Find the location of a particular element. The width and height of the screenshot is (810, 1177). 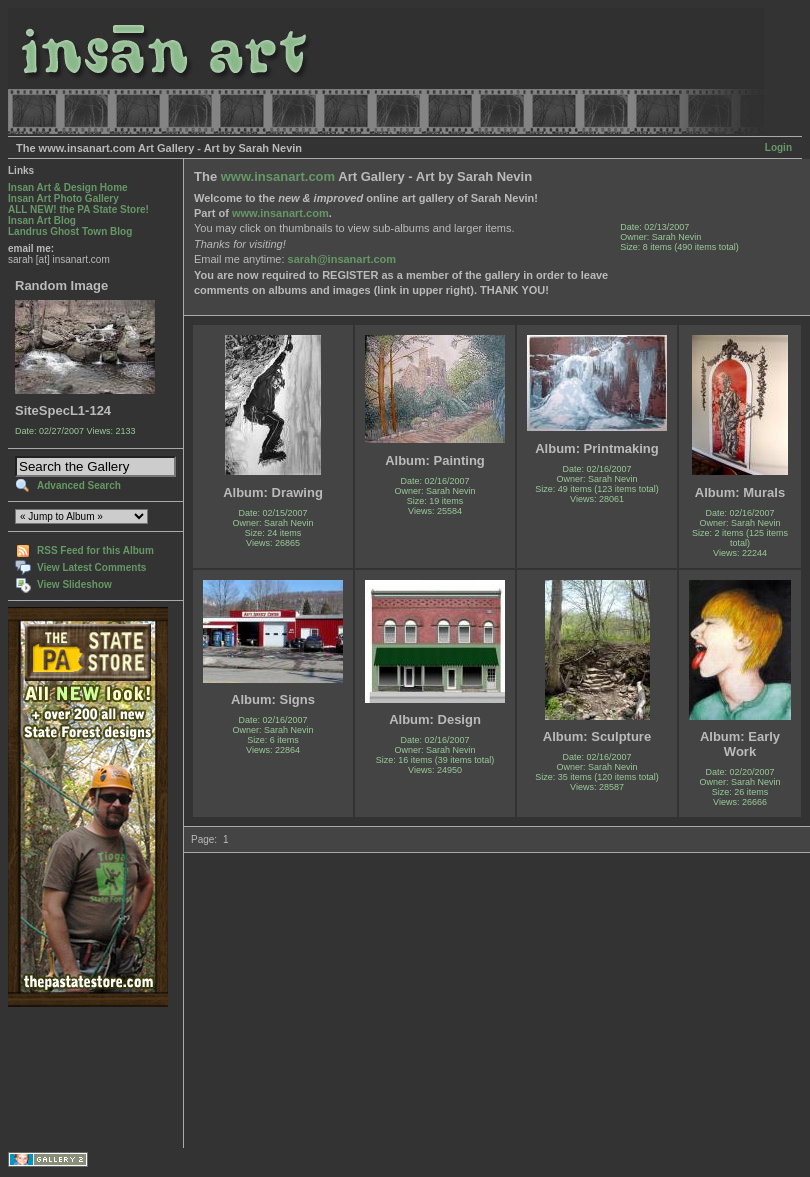

Landrus Ghost Town Blog is located at coordinates (70, 231).